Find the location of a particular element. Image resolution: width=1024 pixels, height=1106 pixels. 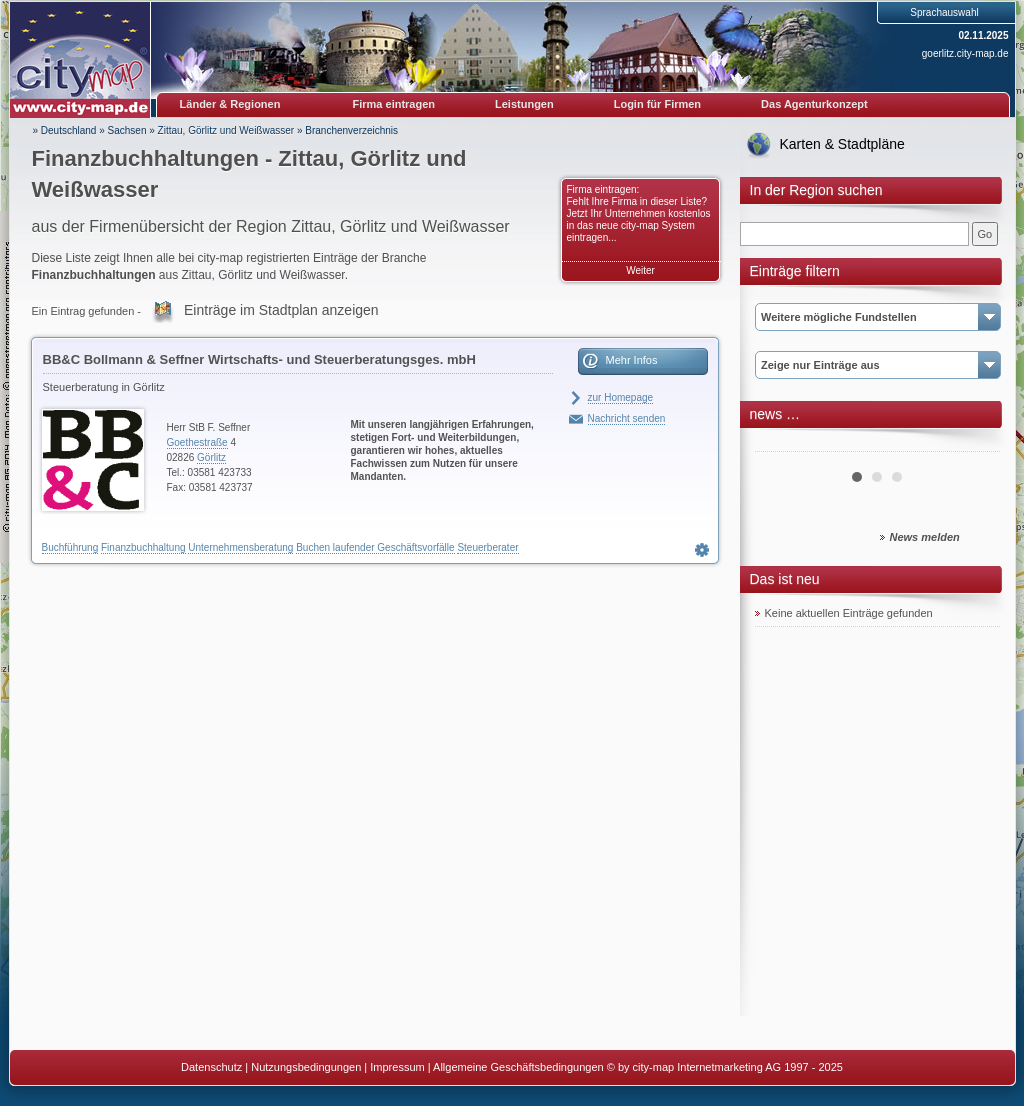

BB&C Bollmann & Seffner Wirtschafts- und Steuerberatungsges. mbH is located at coordinates (259, 359).